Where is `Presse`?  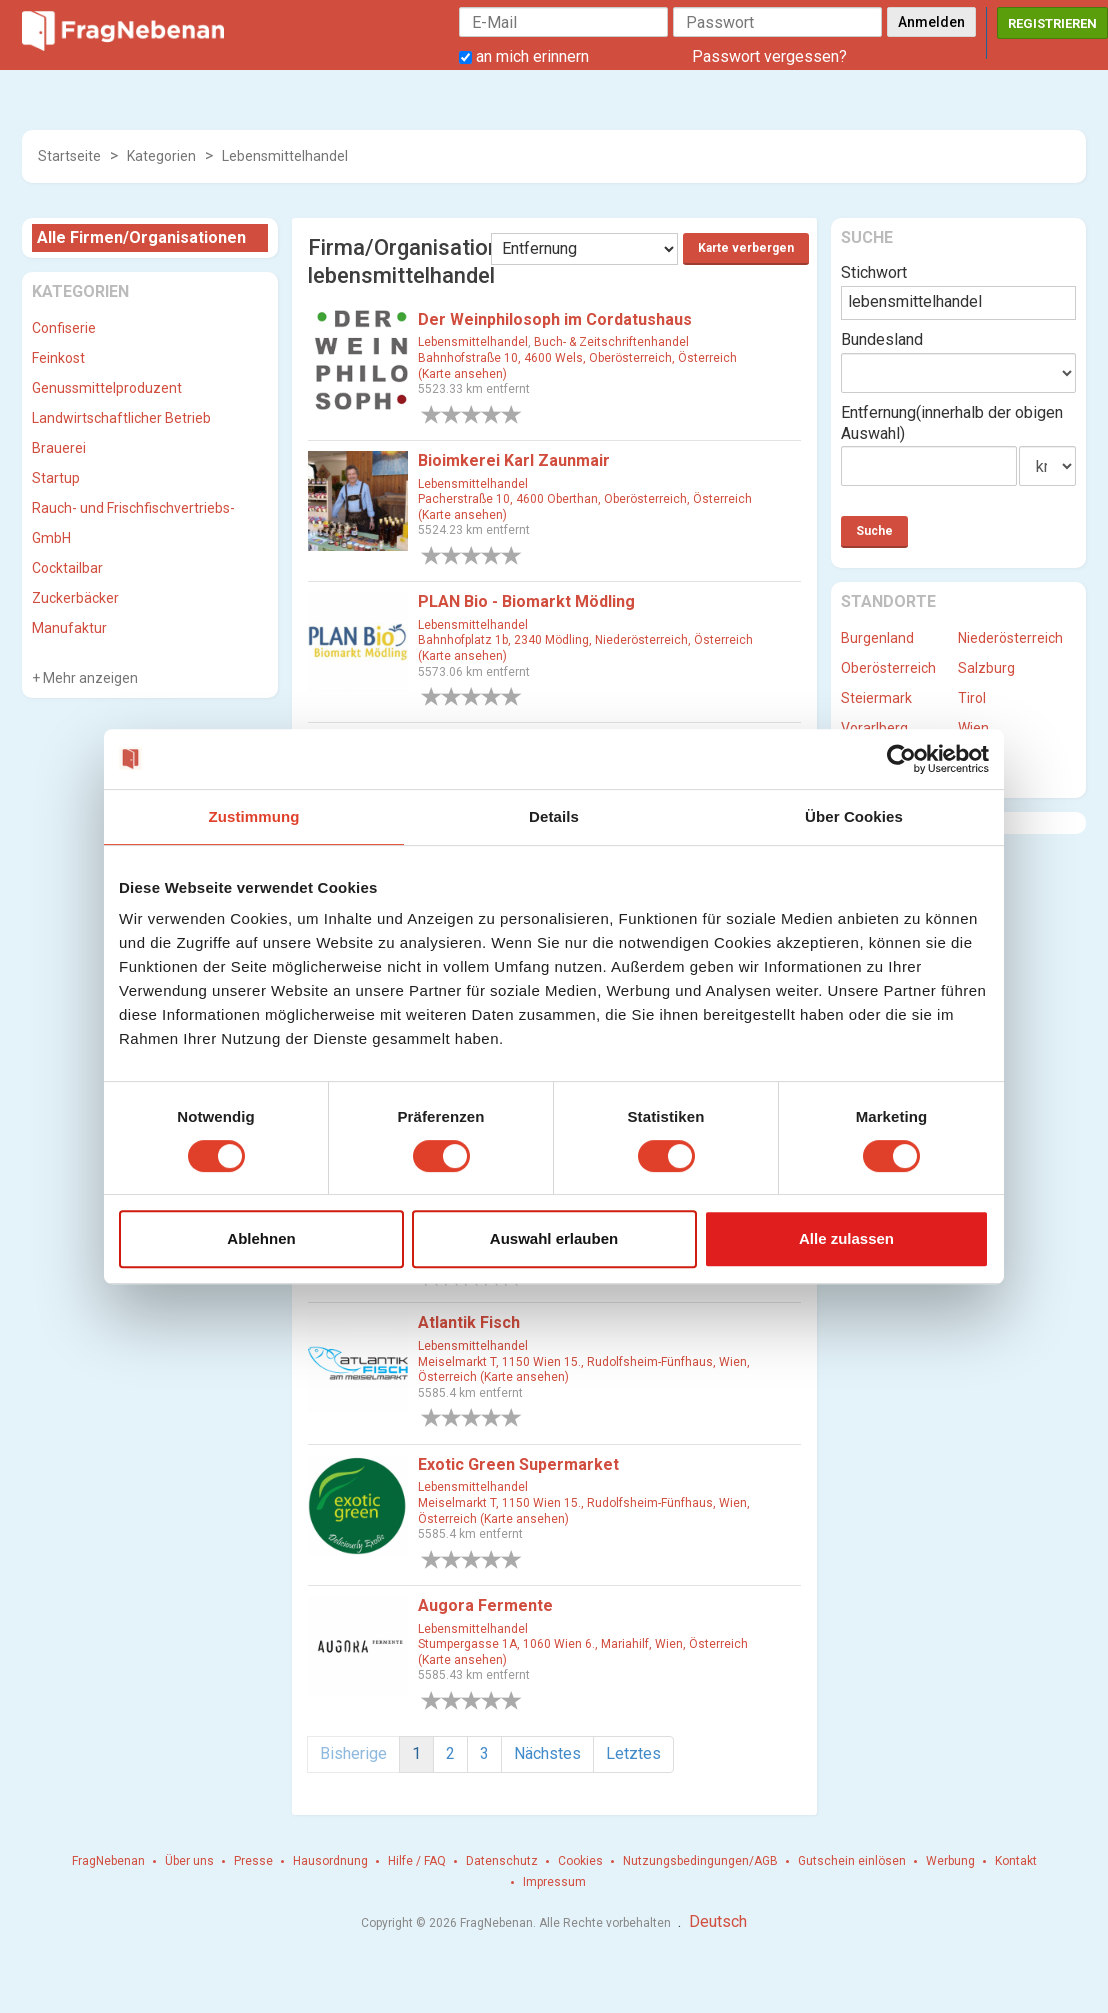 Presse is located at coordinates (253, 1861).